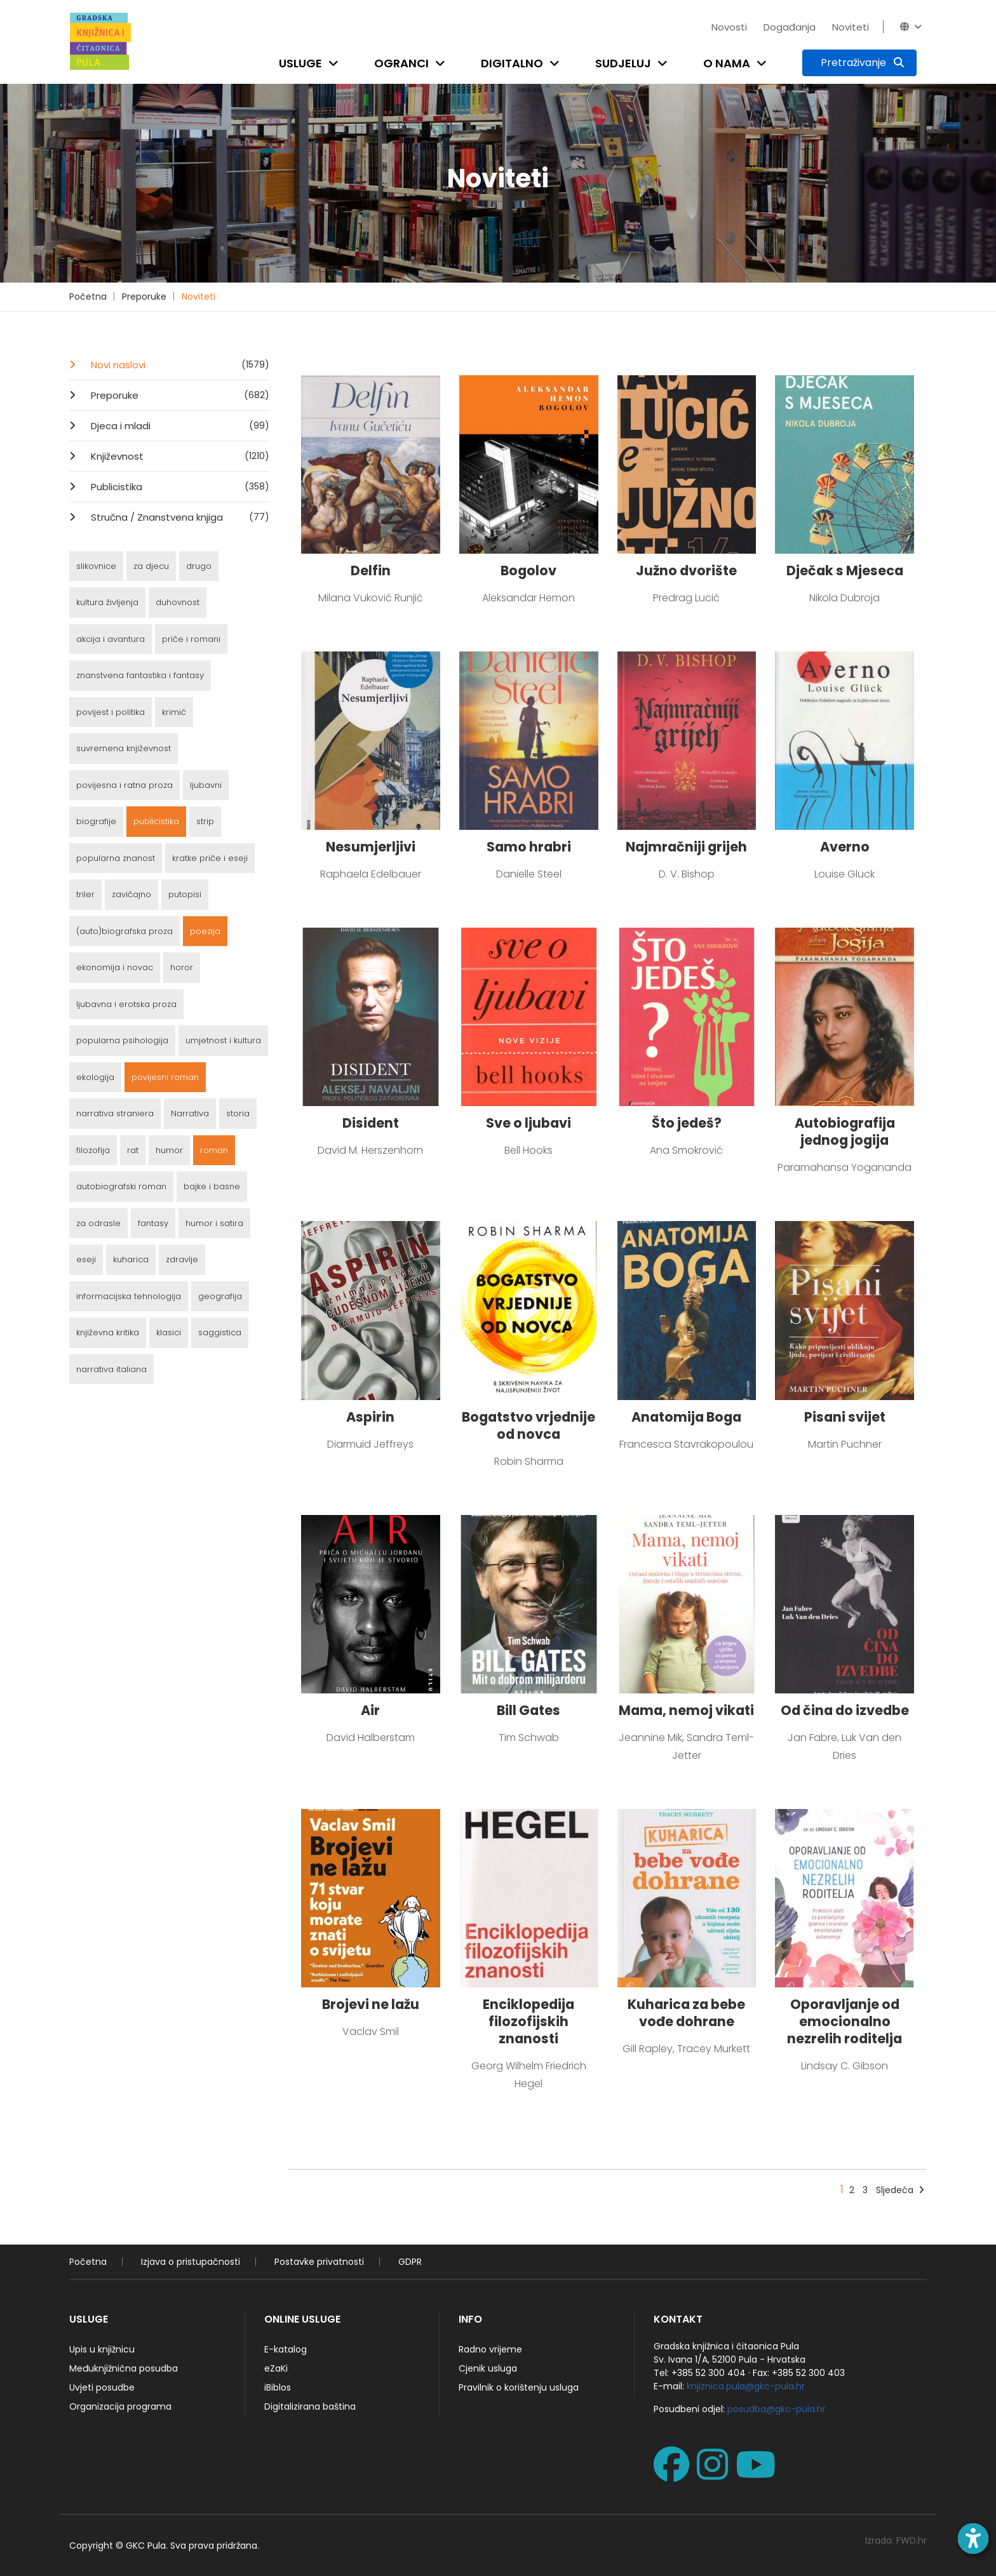  I want to click on Autobiografija jednog jogija, so click(845, 1131).